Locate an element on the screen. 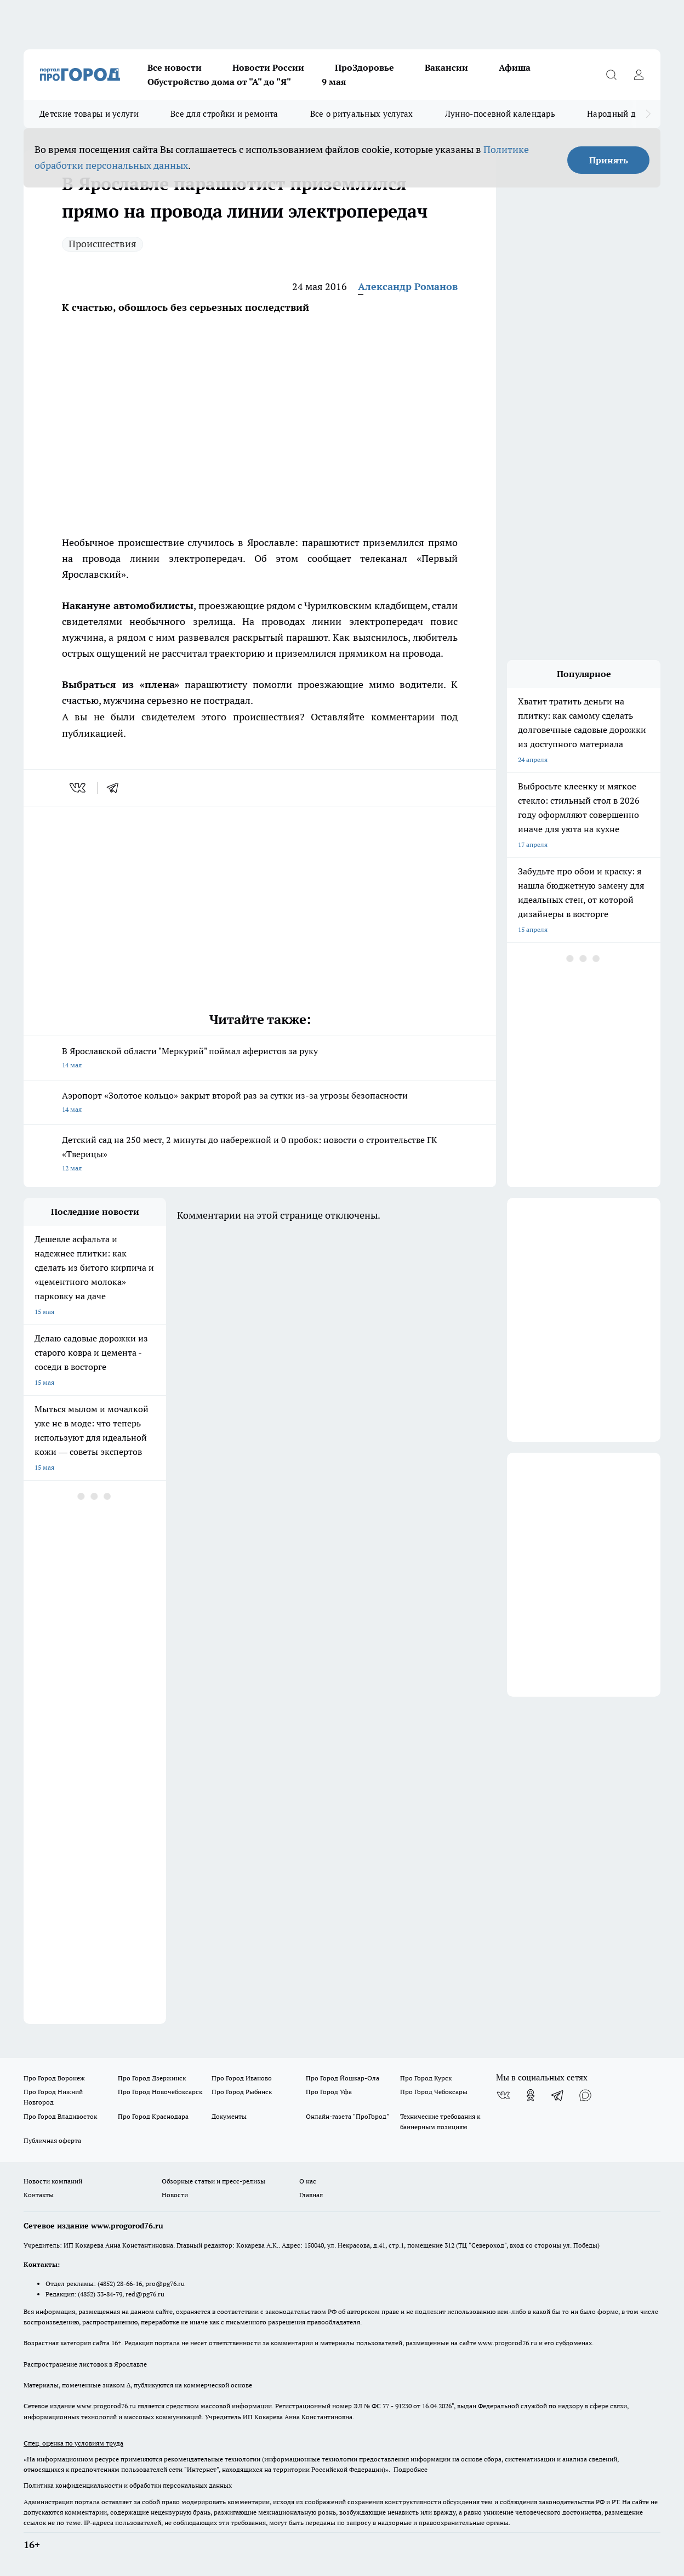  Детский сад на 250 мест, 2 минуты до набережной и 0 пробок: новости о строительстве ГК «Тверицы» is located at coordinates (260, 1154).